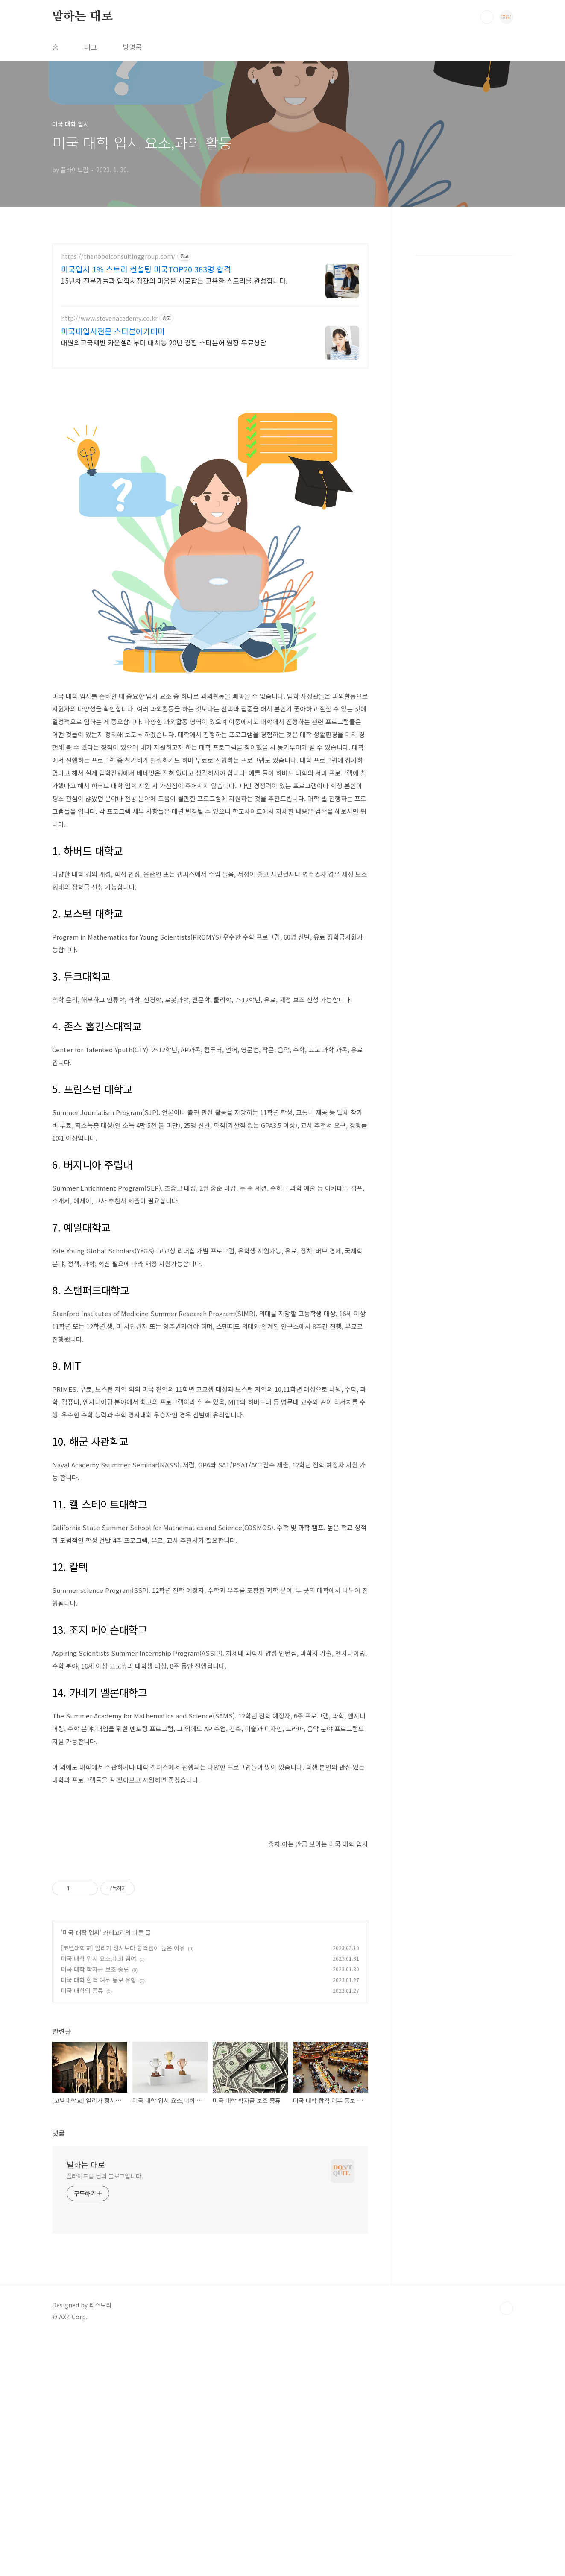 The height and width of the screenshot is (2576, 565). Describe the element at coordinates (132, 47) in the screenshot. I see `방명록` at that location.